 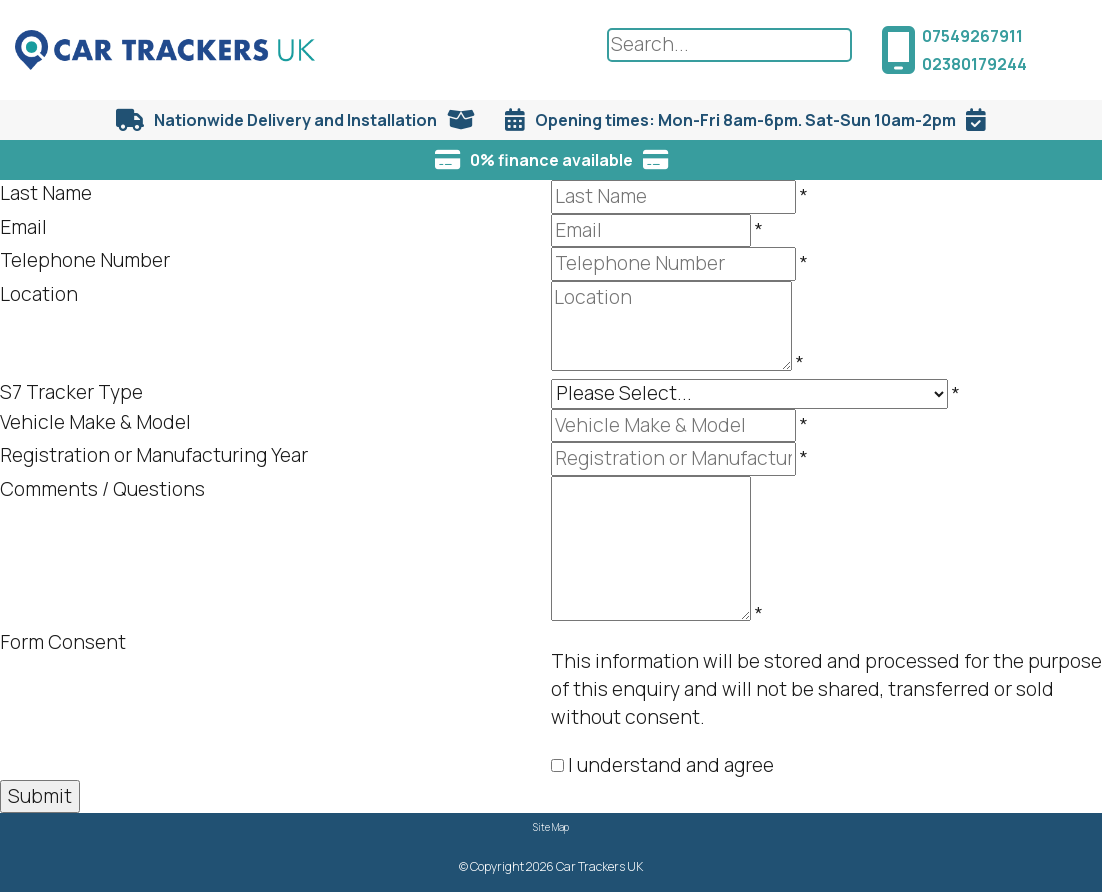 What do you see at coordinates (95, 422) in the screenshot?
I see `Vehicle Make & Model` at bounding box center [95, 422].